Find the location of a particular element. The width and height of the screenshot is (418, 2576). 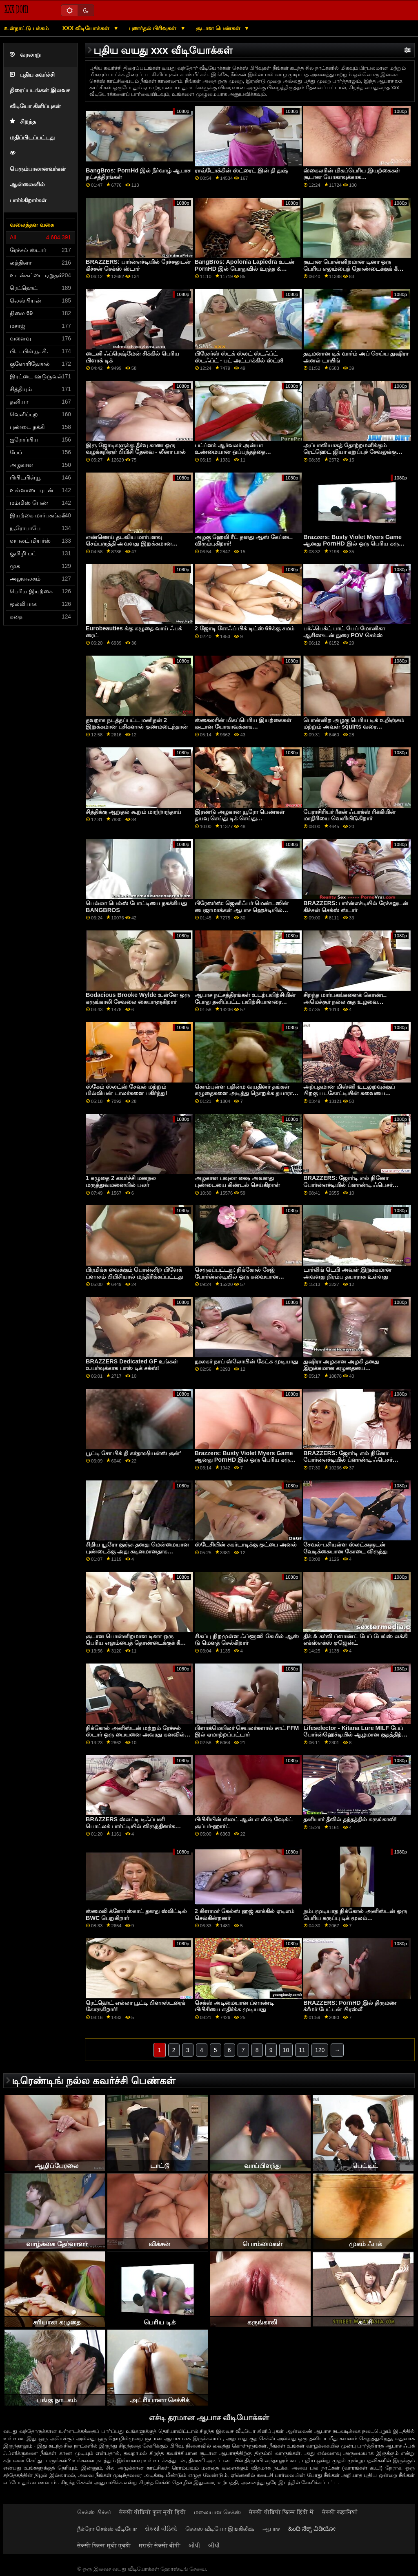

இரண்டு அழகான யூரோ பெண்கள் தயவு செய்து டிக் செய்து மெருகூட்டுங்கள் is located at coordinates (240, 818).